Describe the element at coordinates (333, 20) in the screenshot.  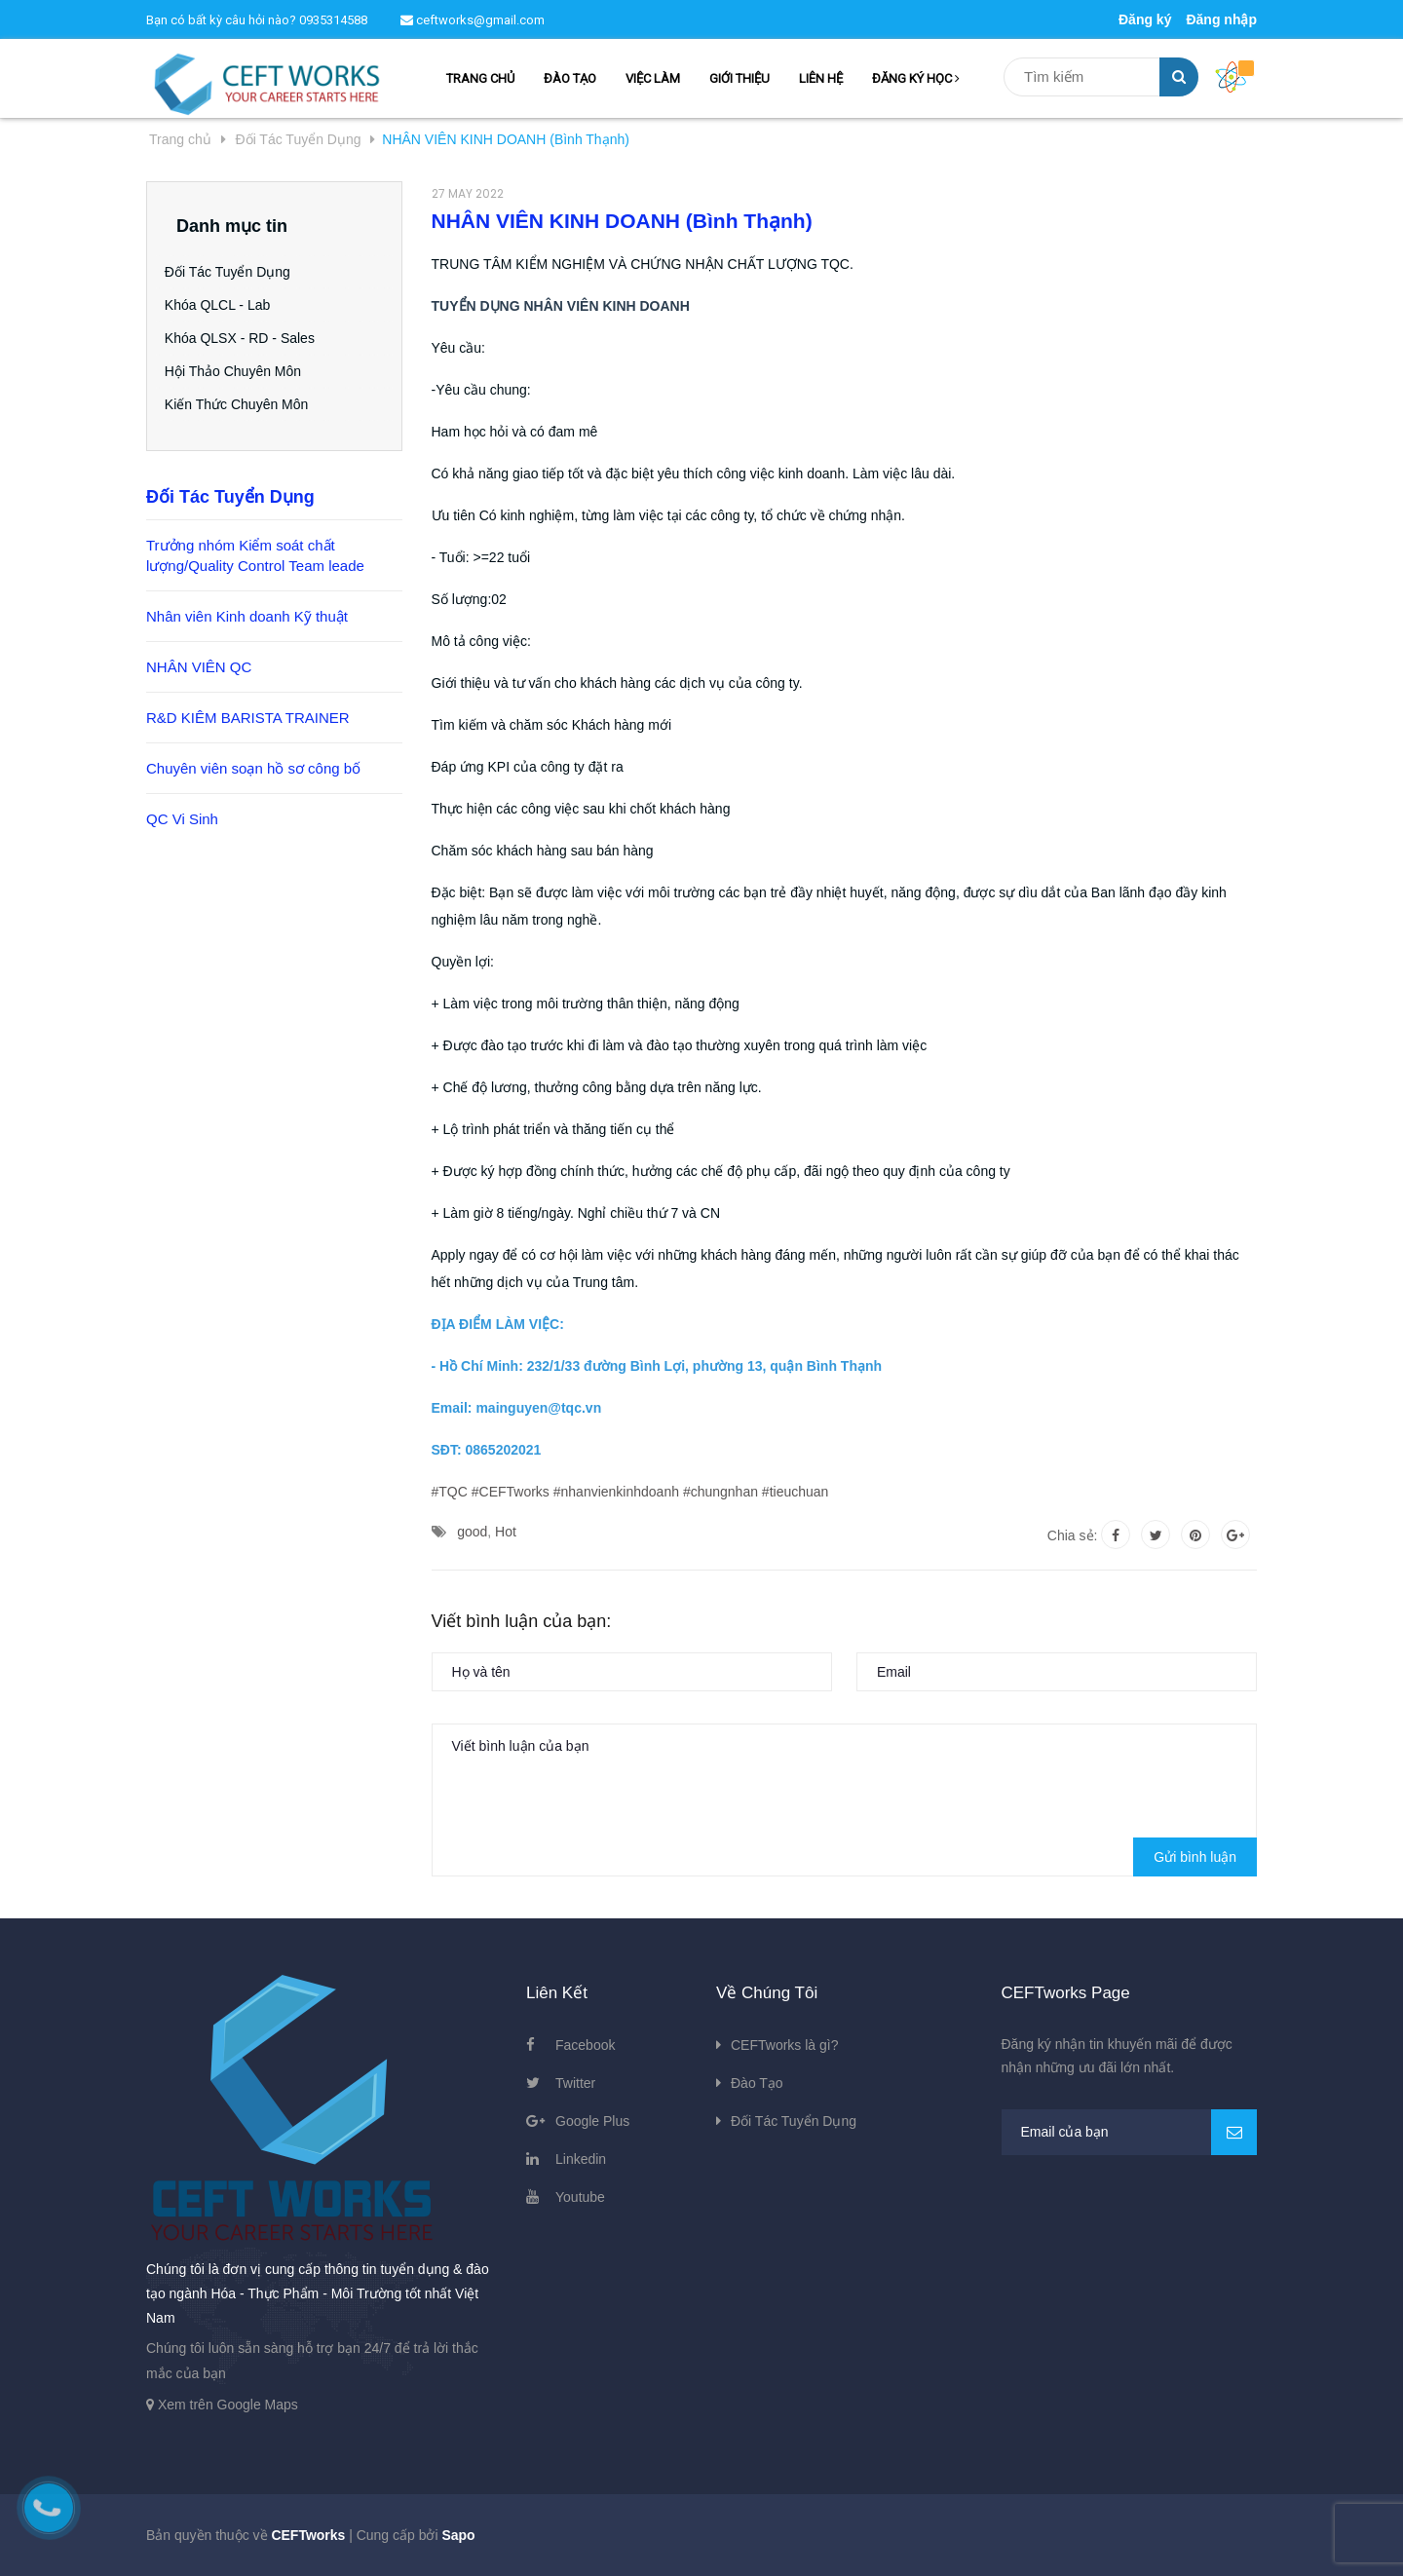
I see `0935314588` at that location.